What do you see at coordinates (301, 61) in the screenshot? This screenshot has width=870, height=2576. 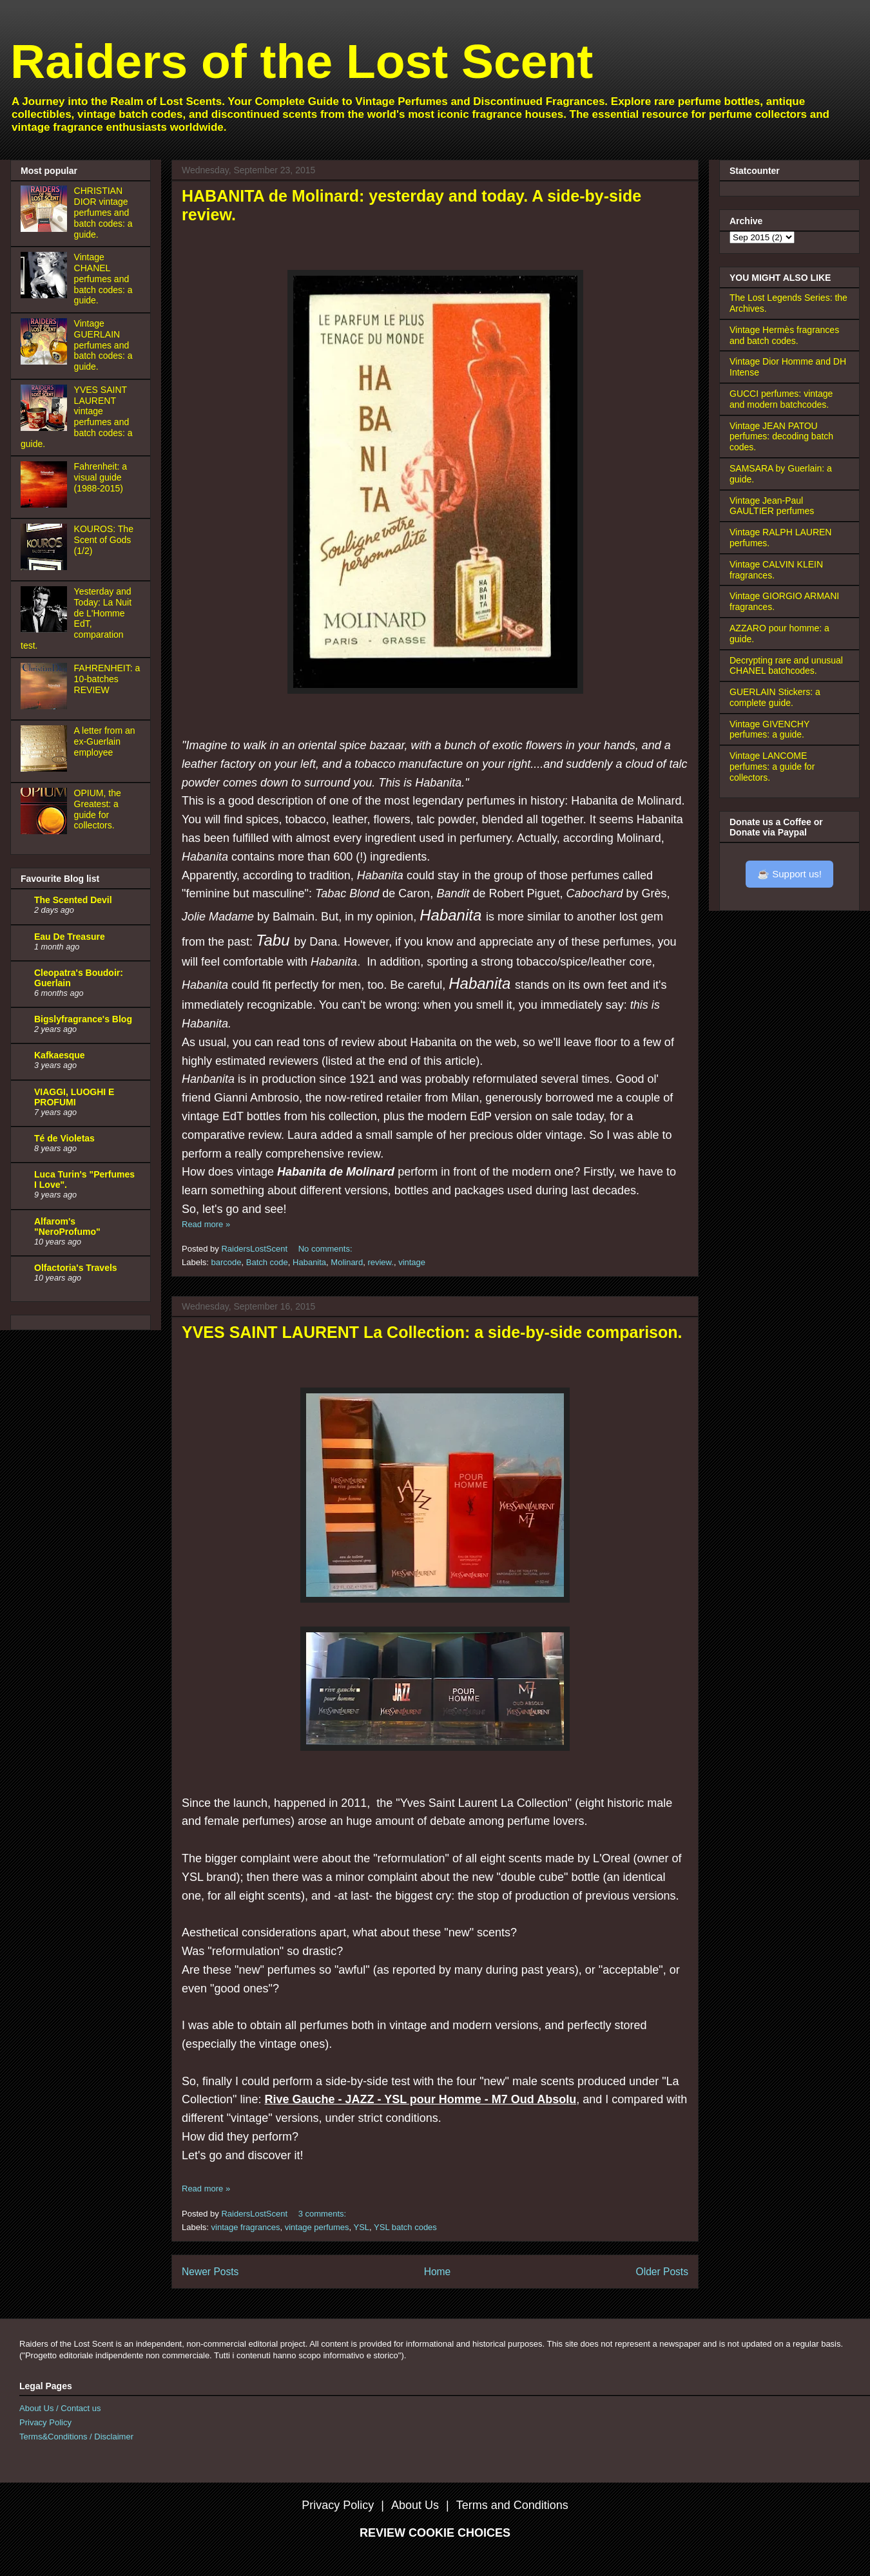 I see `Raiders of the Lost Scent` at bounding box center [301, 61].